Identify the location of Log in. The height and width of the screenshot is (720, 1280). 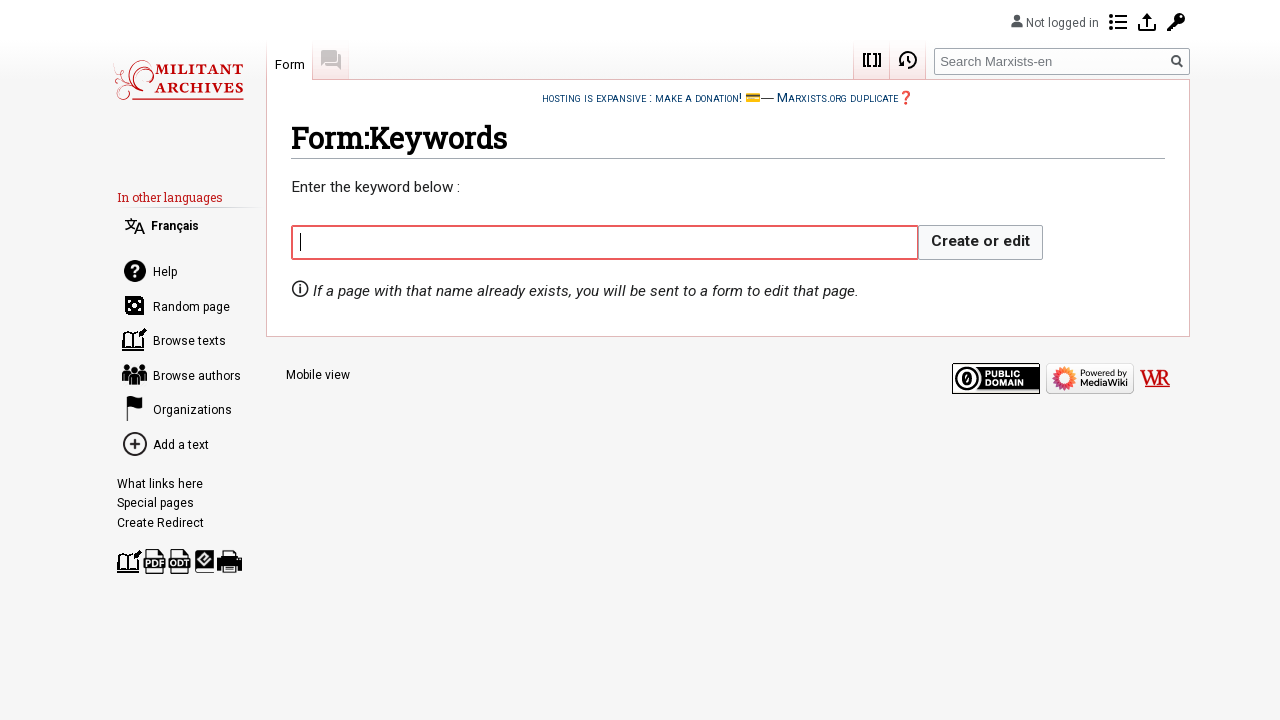
(1147, 22).